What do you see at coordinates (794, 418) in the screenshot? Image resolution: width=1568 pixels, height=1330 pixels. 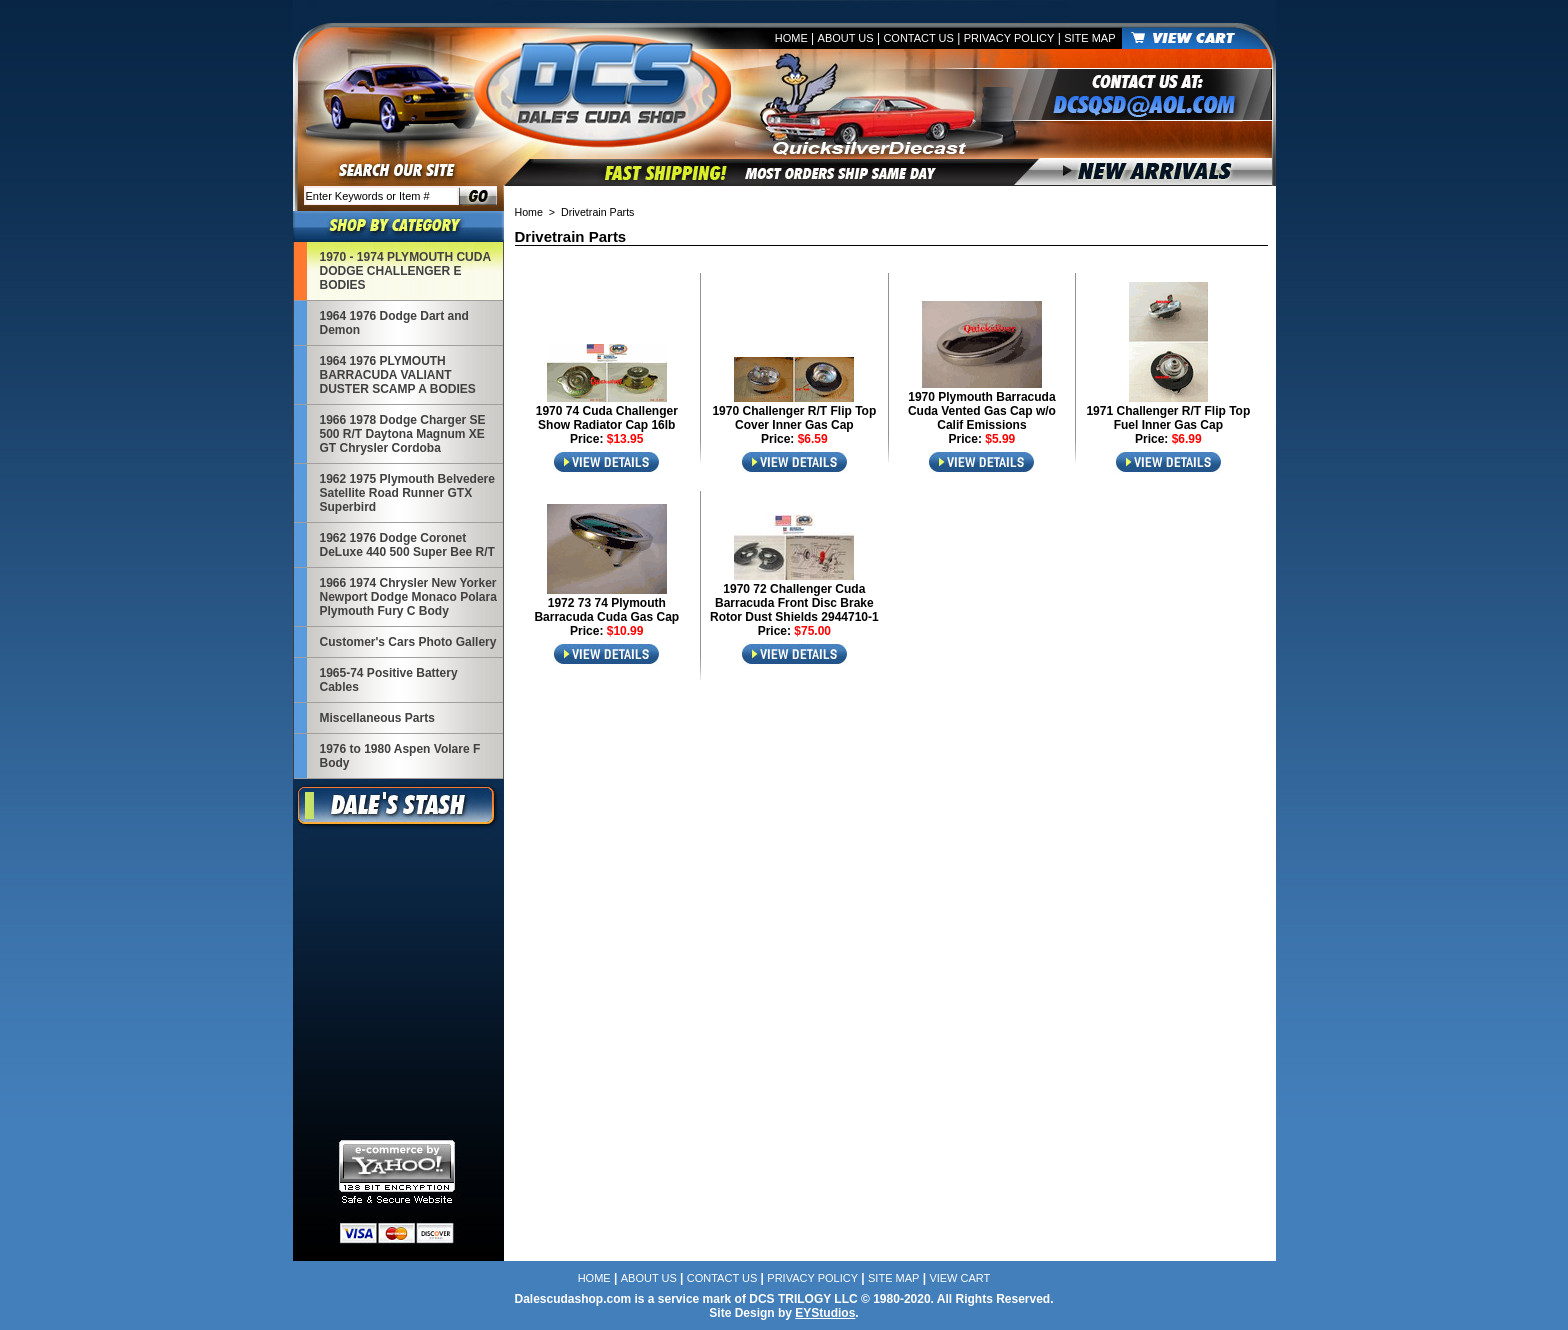 I see `1970 Challenger R/T Flip Top Cover Inner Gas Cap` at bounding box center [794, 418].